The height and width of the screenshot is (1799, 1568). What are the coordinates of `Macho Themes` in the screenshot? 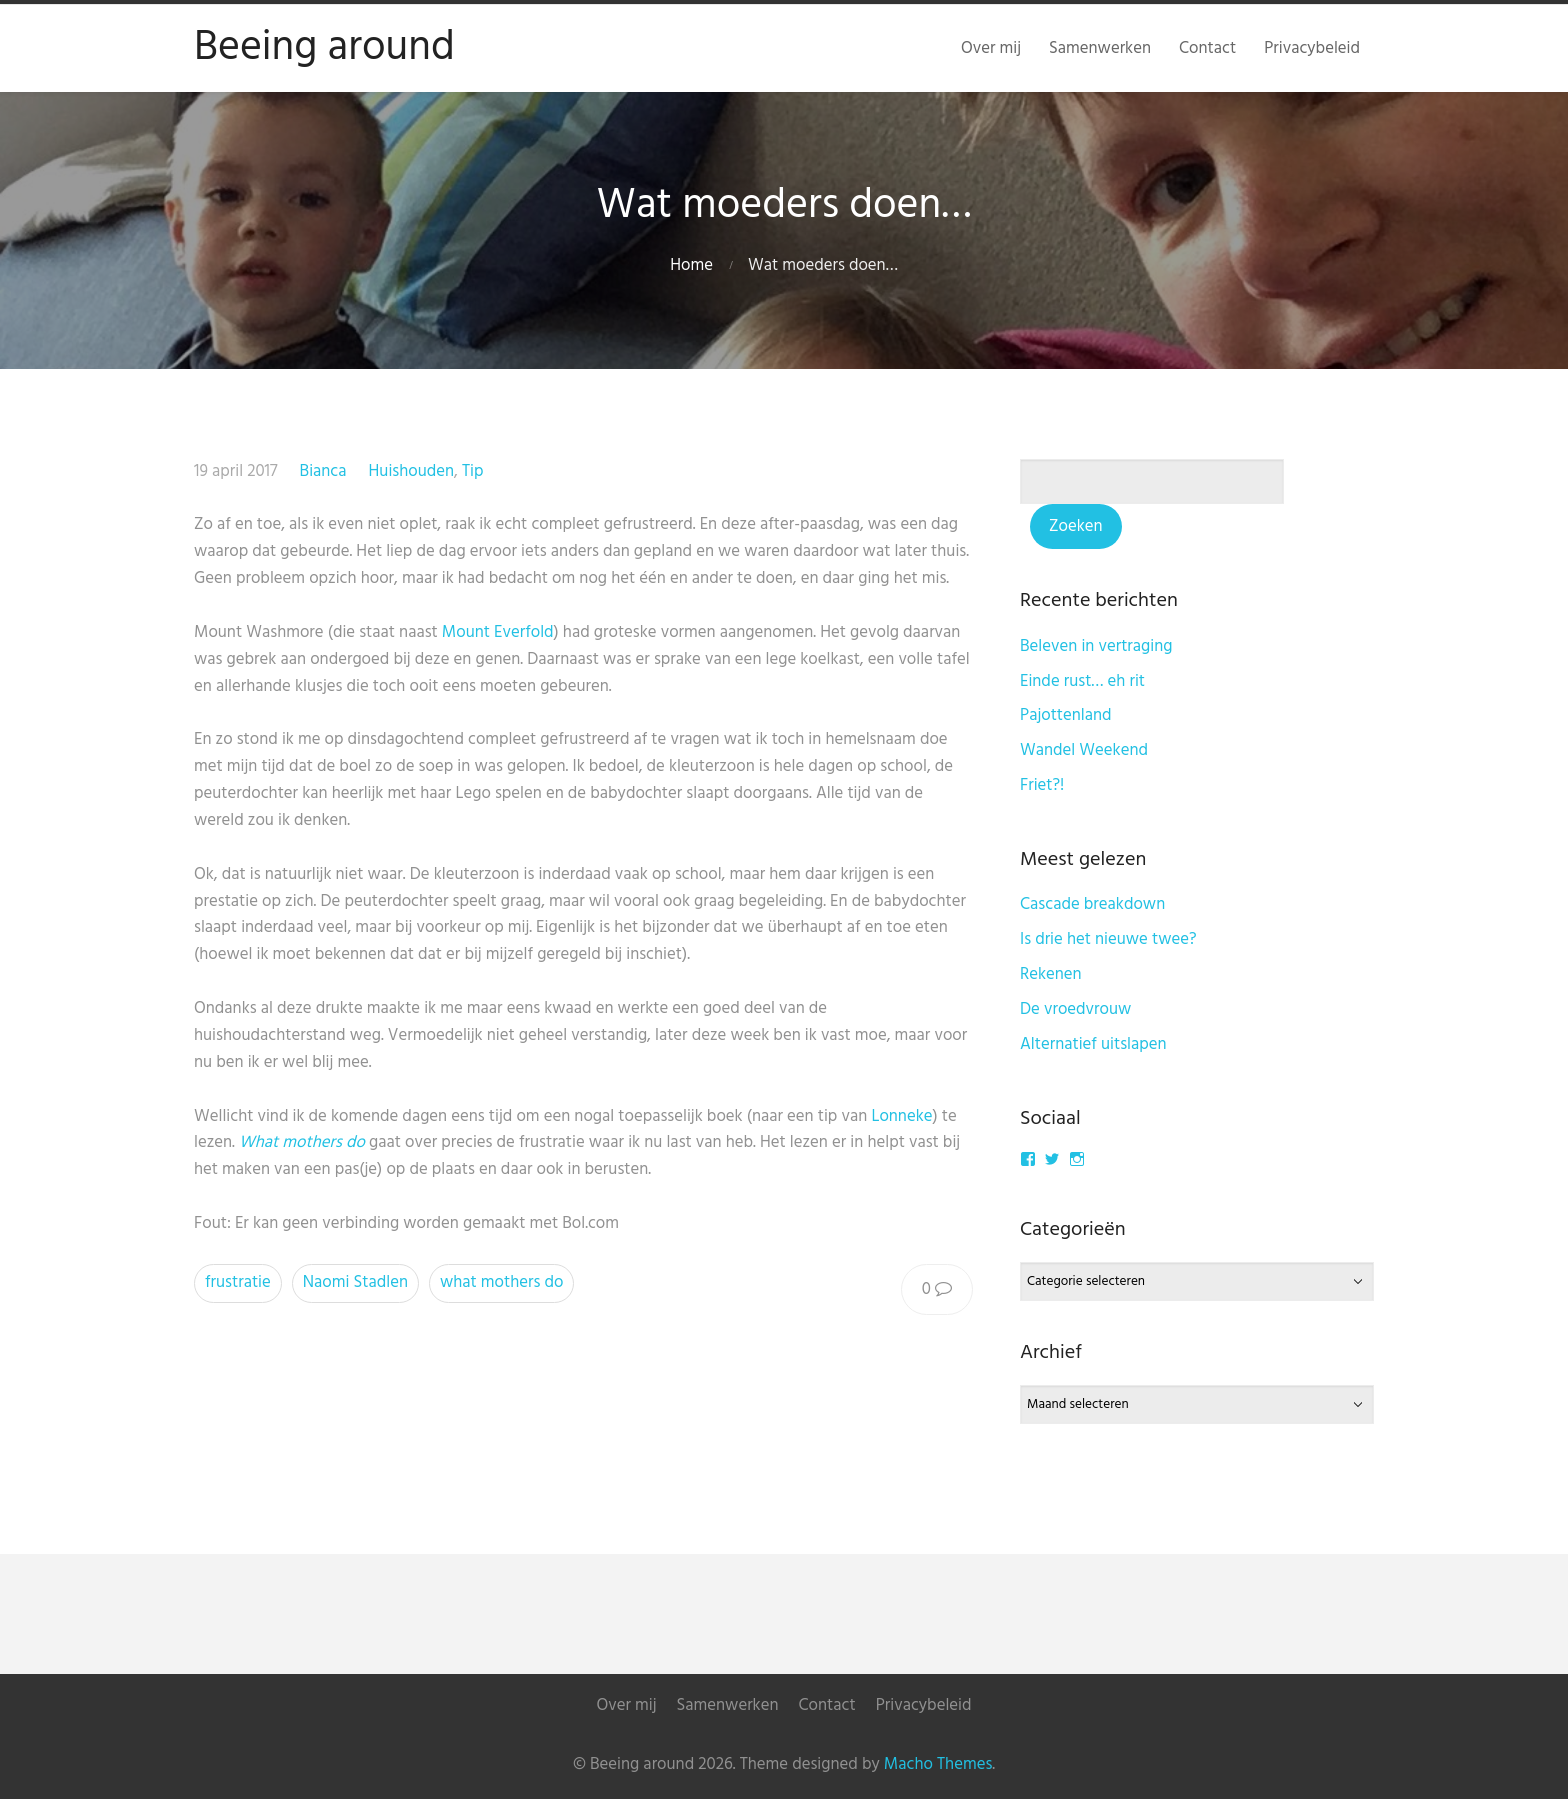 It's located at (938, 1764).